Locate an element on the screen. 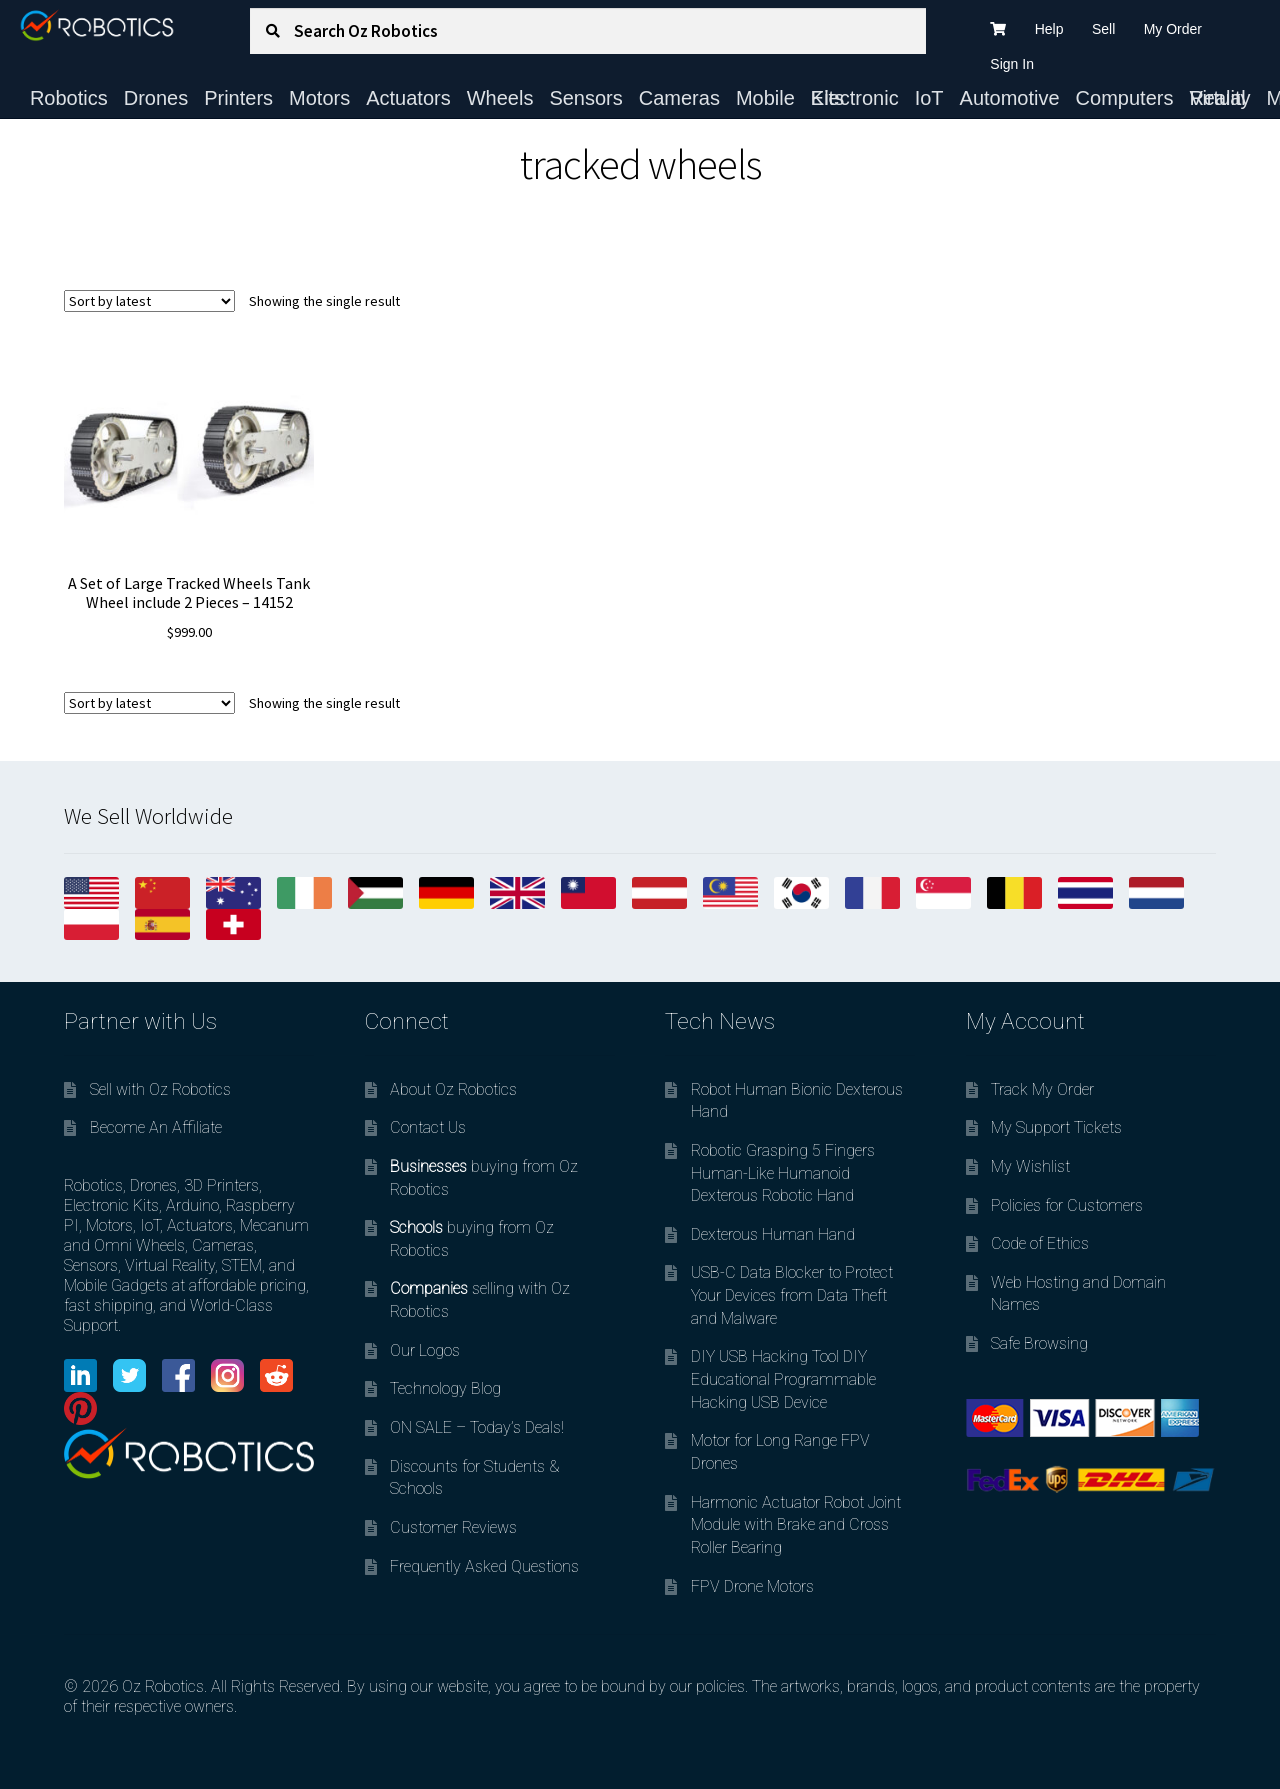  Help is located at coordinates (1049, 29).